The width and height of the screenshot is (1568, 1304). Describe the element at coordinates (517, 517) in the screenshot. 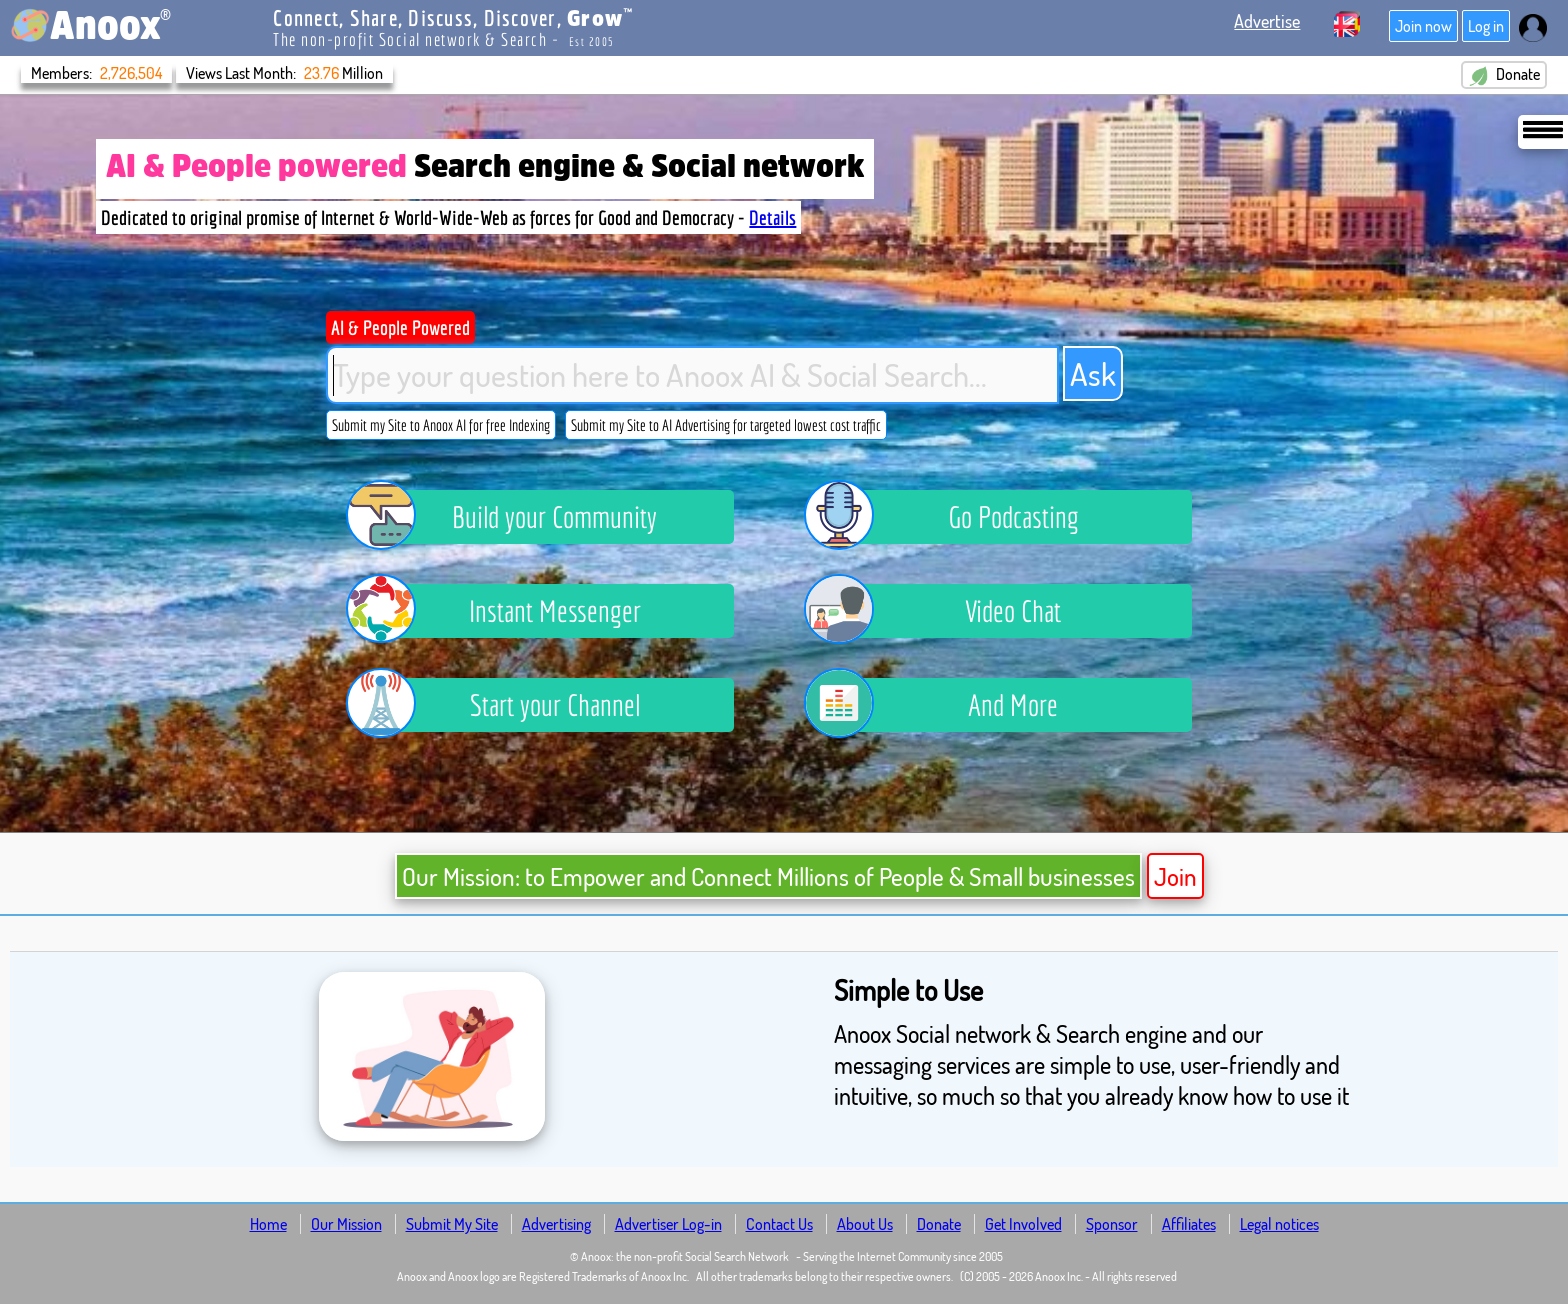

I see `Build your Community` at that location.